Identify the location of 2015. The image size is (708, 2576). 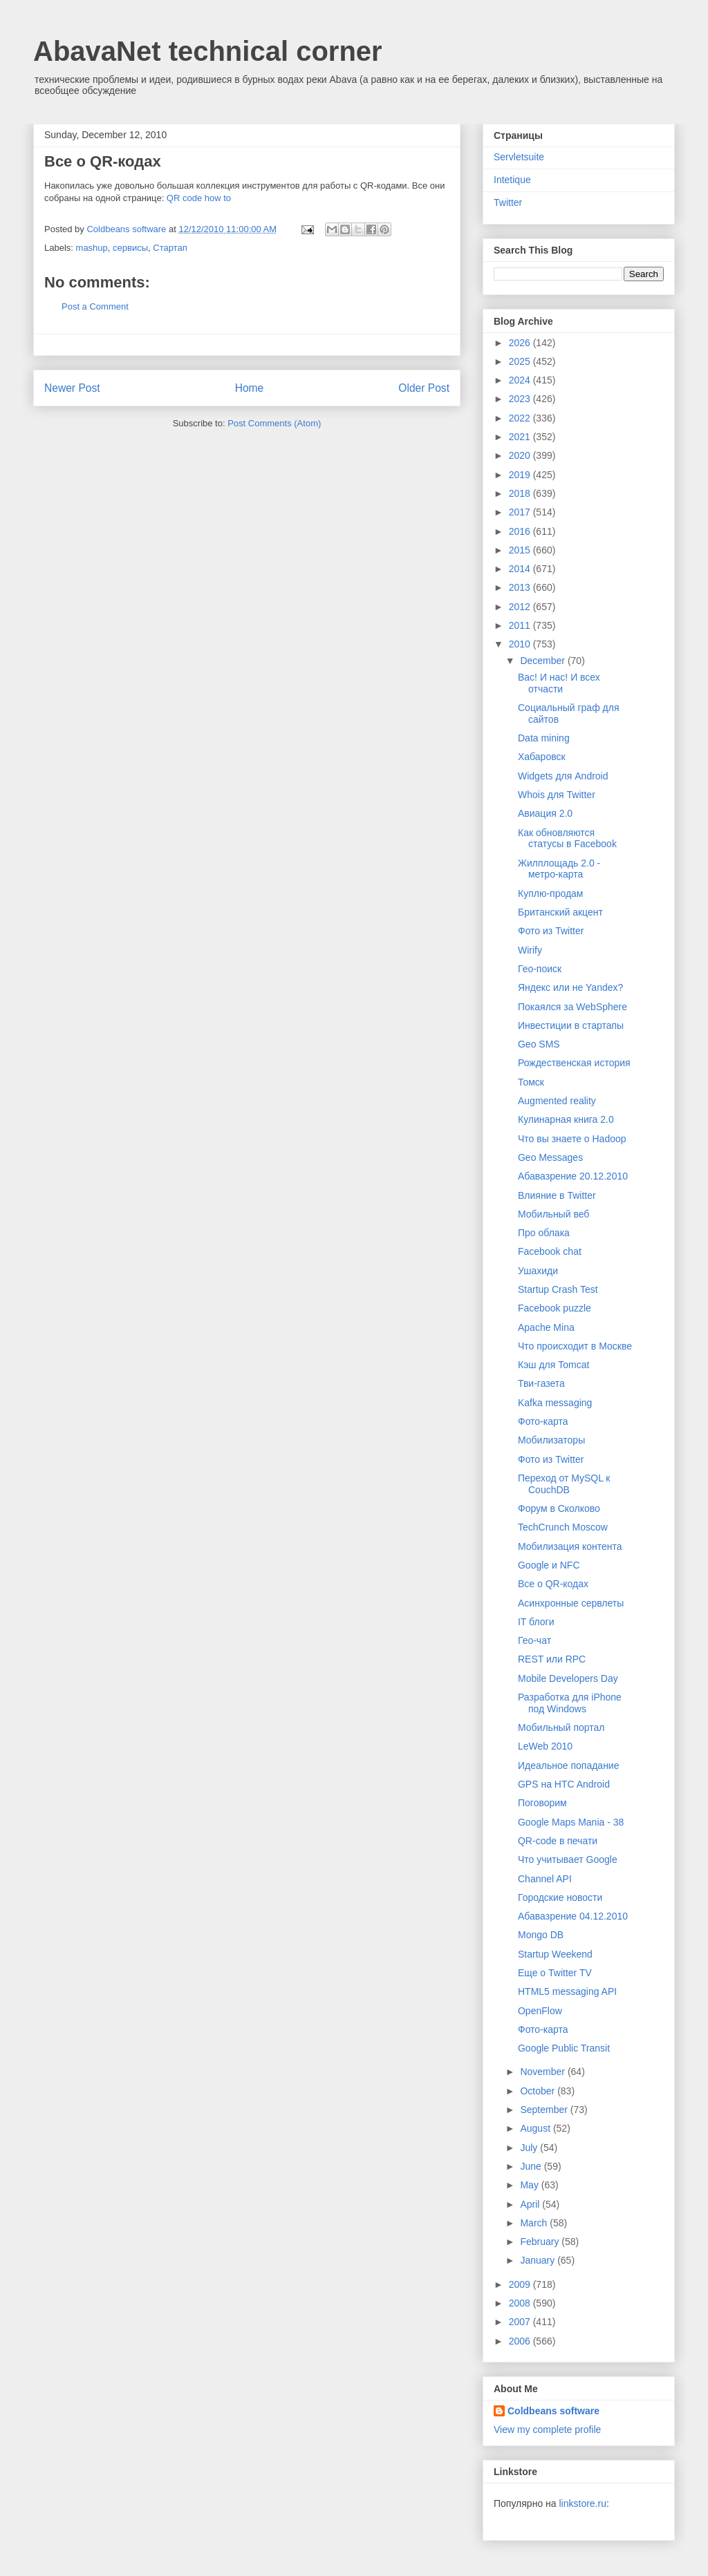
(521, 550).